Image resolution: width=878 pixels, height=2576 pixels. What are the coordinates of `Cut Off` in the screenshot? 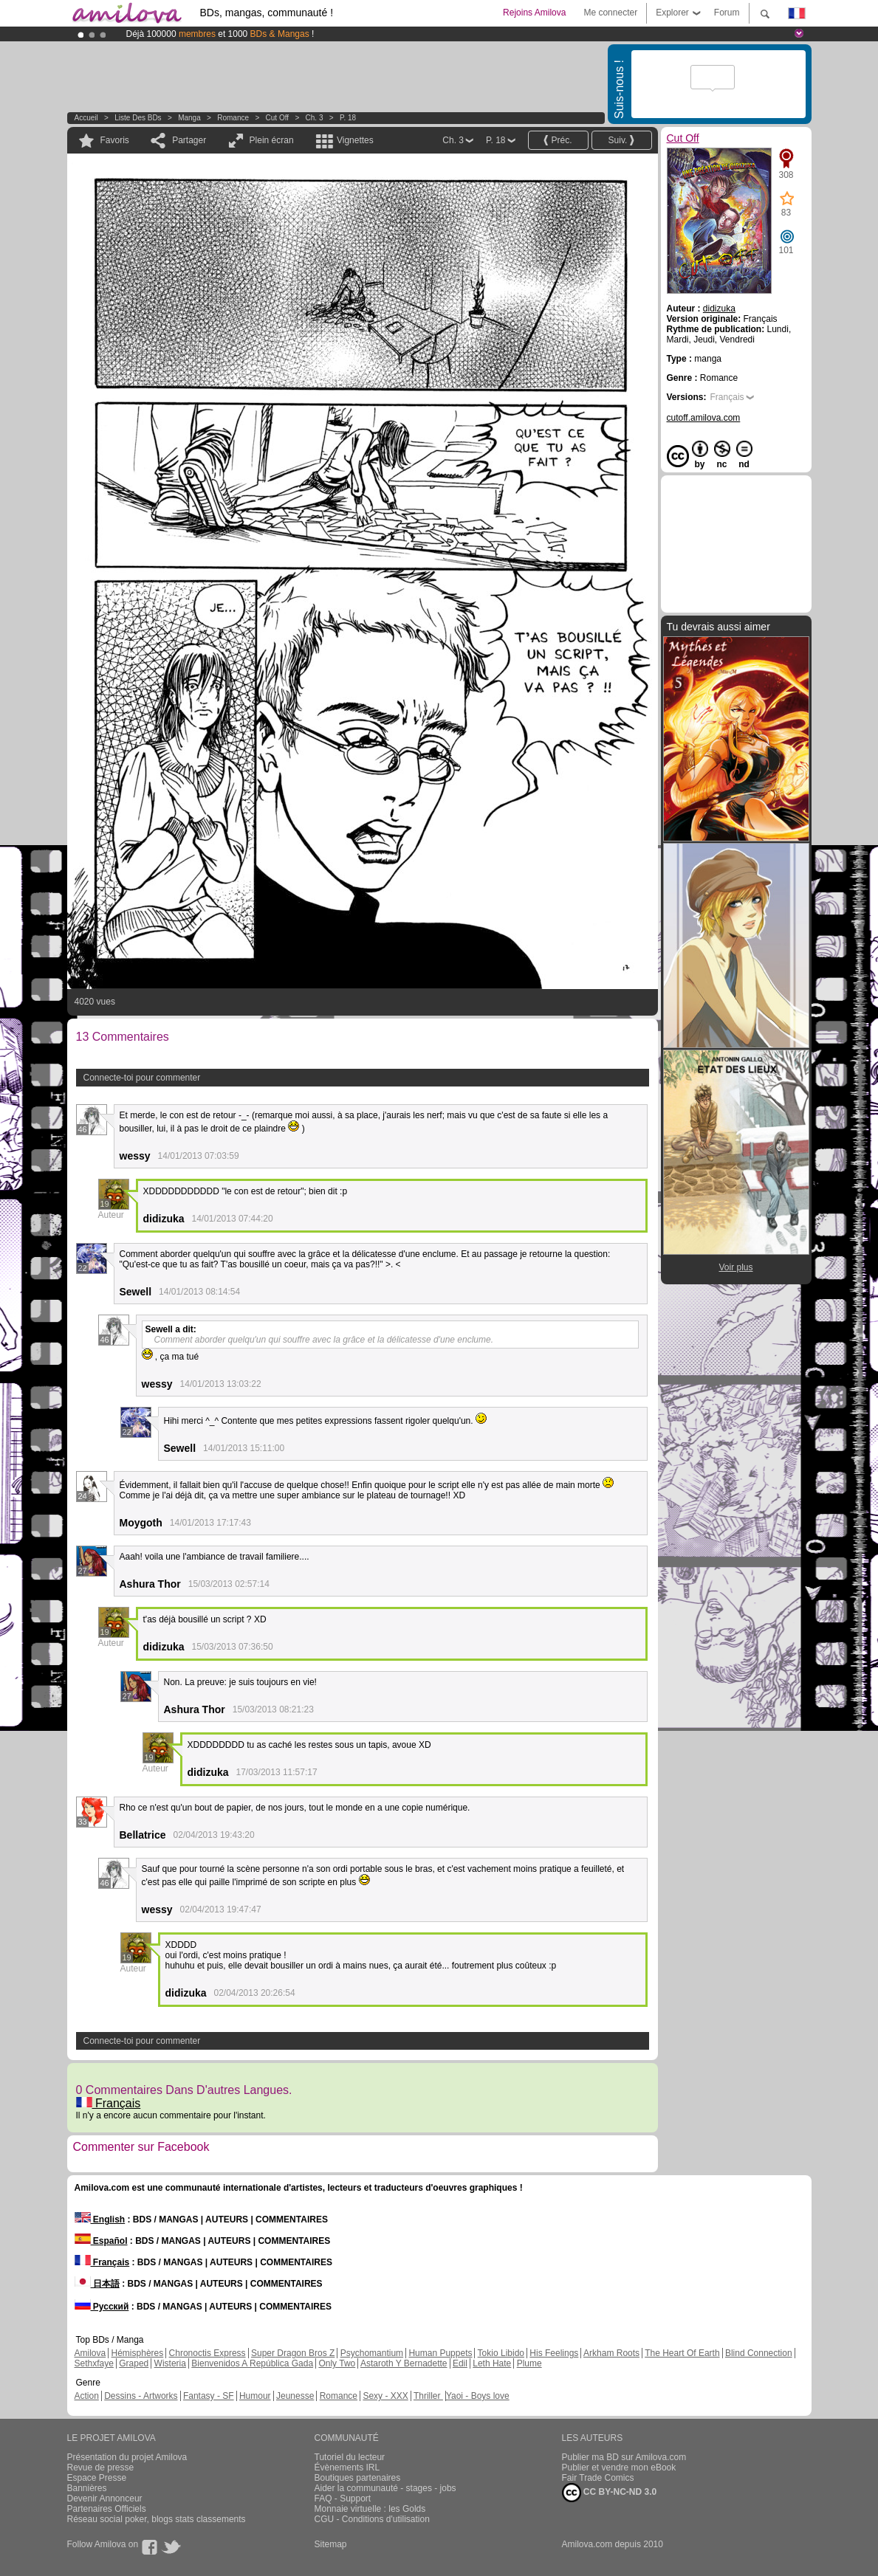 It's located at (277, 118).